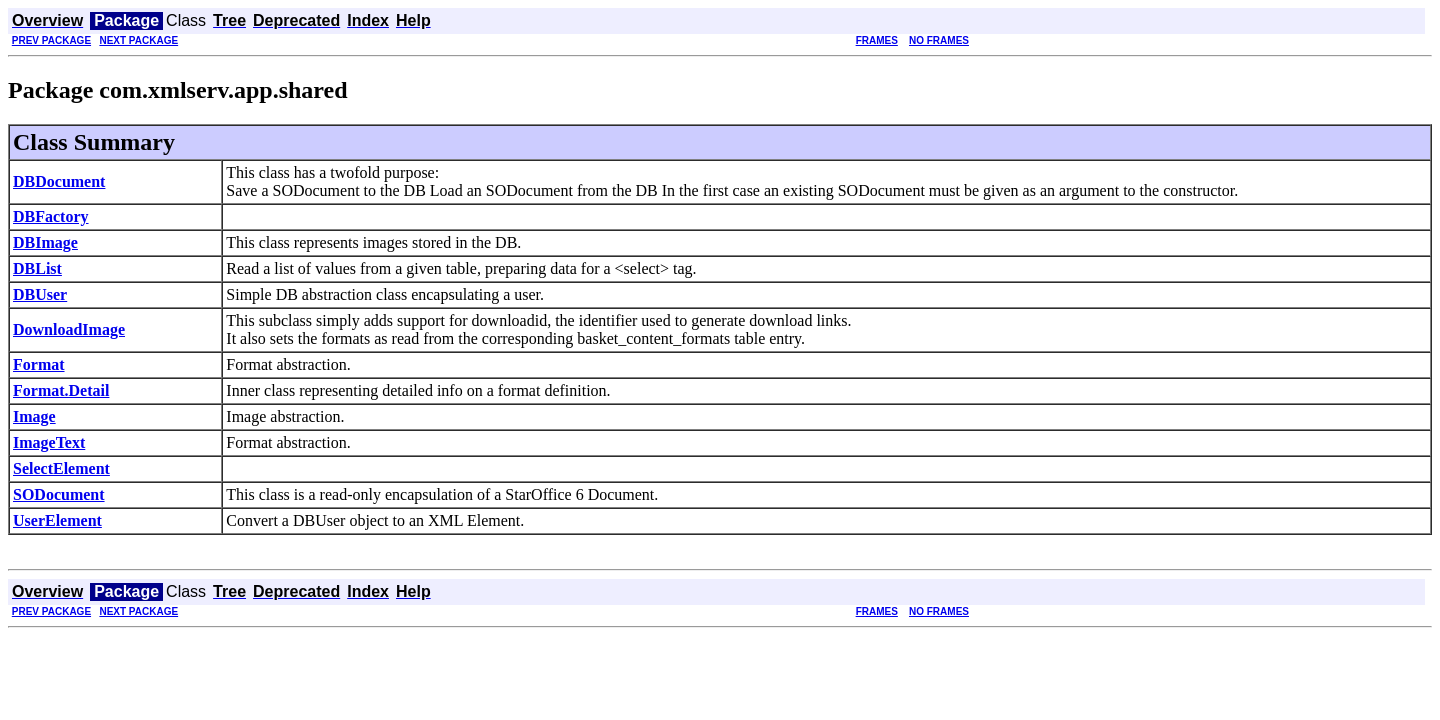 The image size is (1440, 720). What do you see at coordinates (61, 390) in the screenshot?
I see `Format.Detail` at bounding box center [61, 390].